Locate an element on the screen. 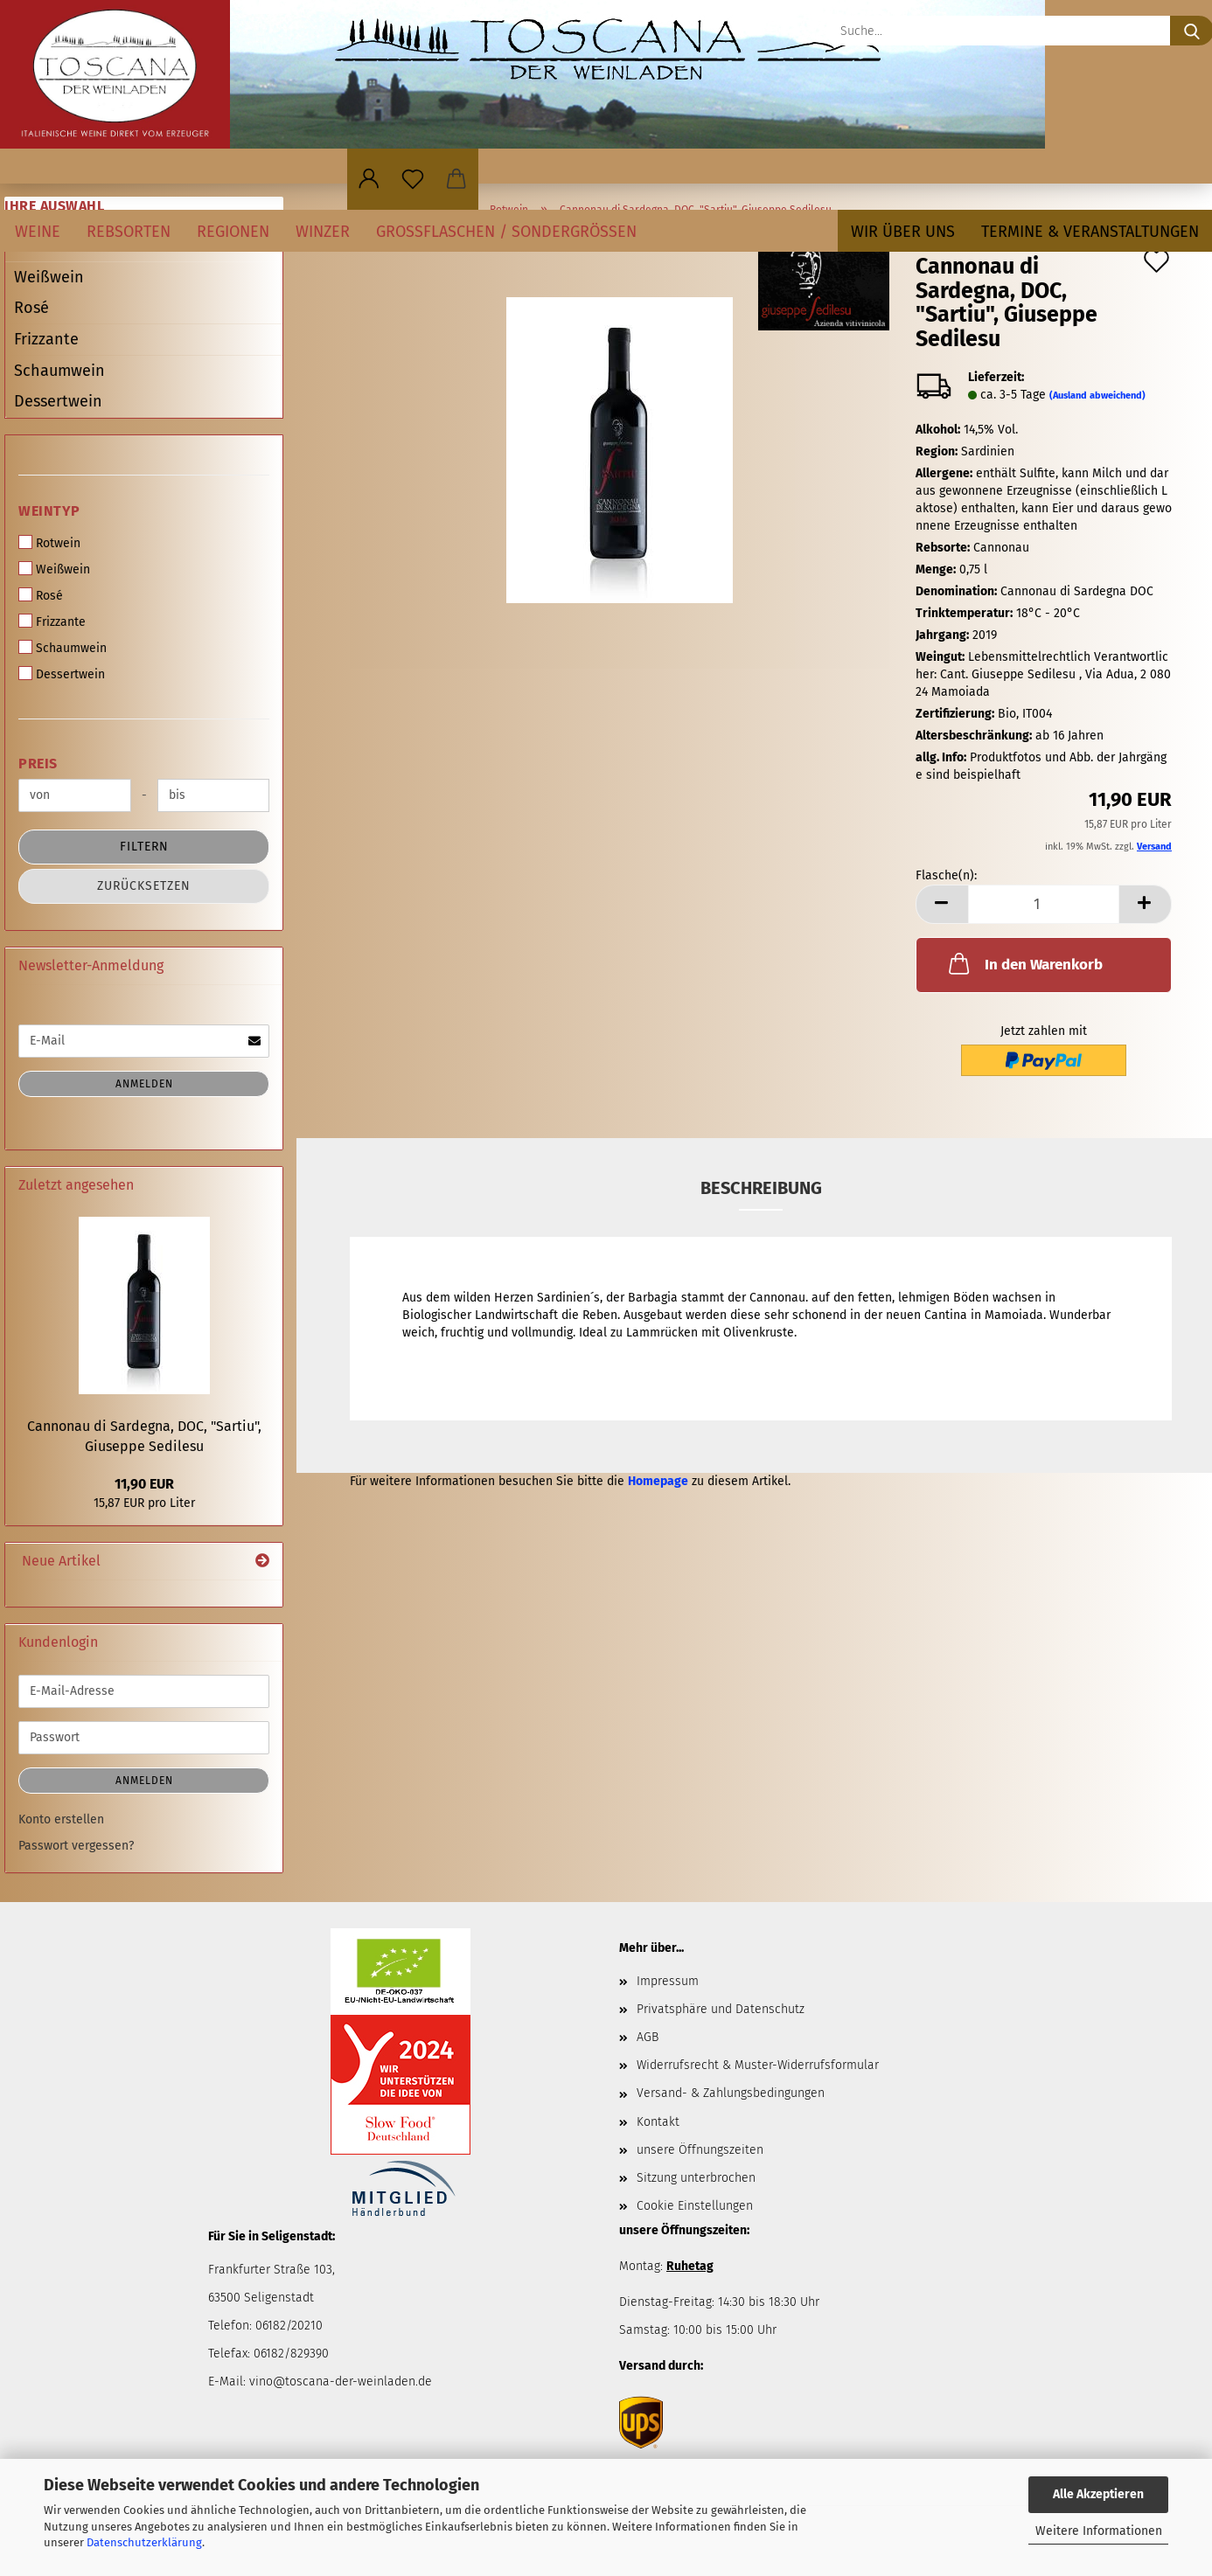 Image resolution: width=1212 pixels, height=2576 pixels. Weintyp is located at coordinates (49, 511).